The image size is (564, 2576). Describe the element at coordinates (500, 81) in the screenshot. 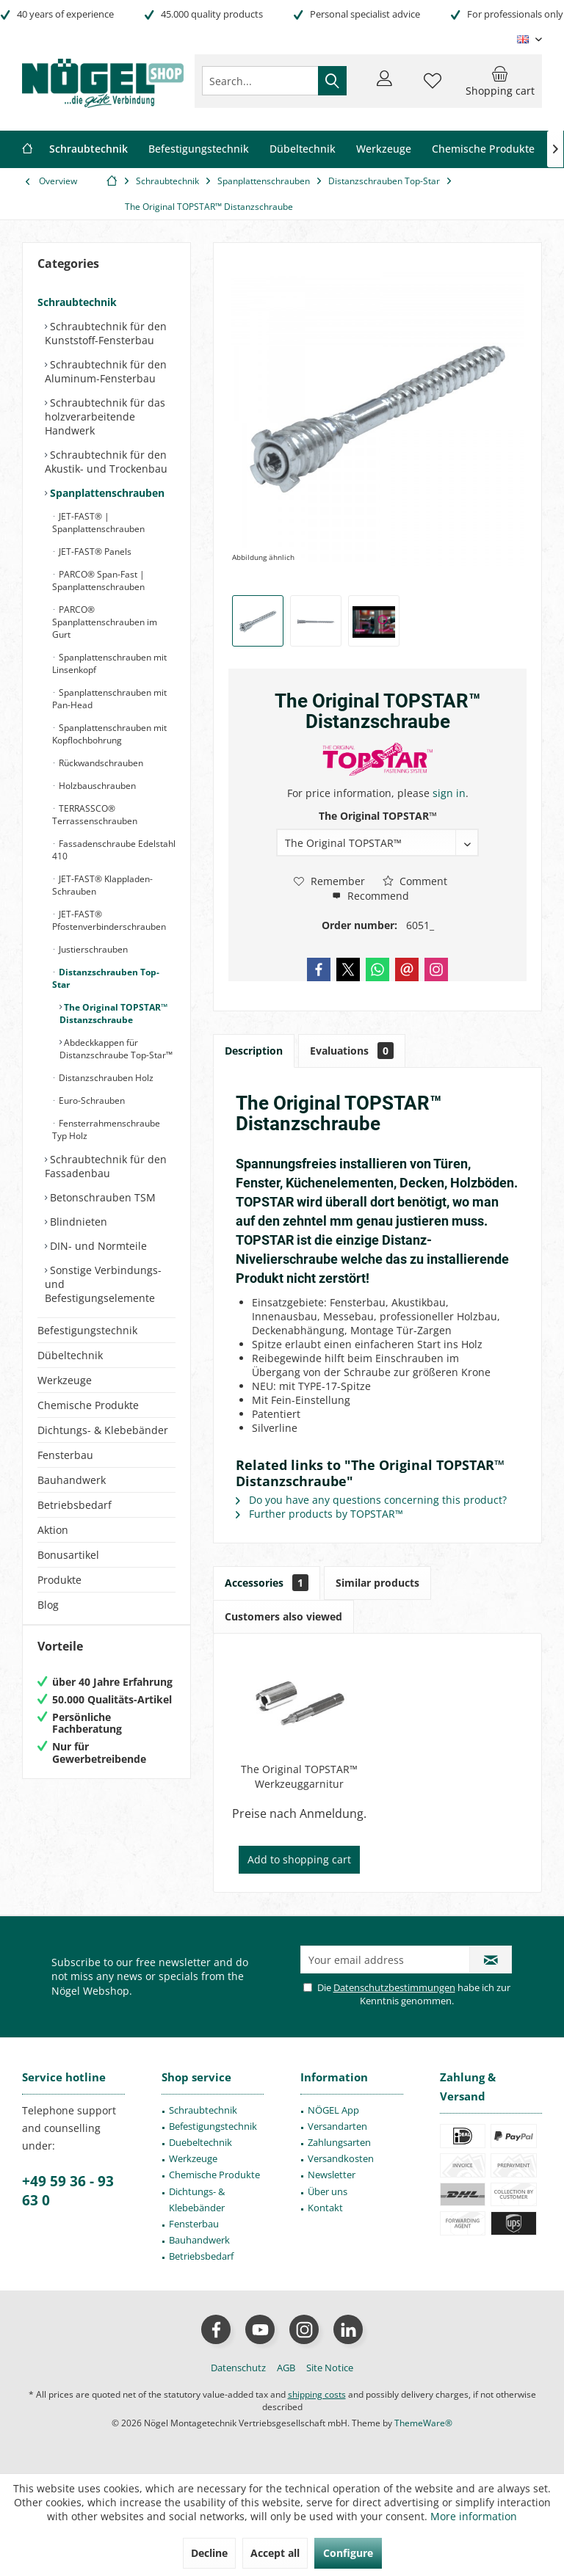

I see `[menuitem]` at that location.